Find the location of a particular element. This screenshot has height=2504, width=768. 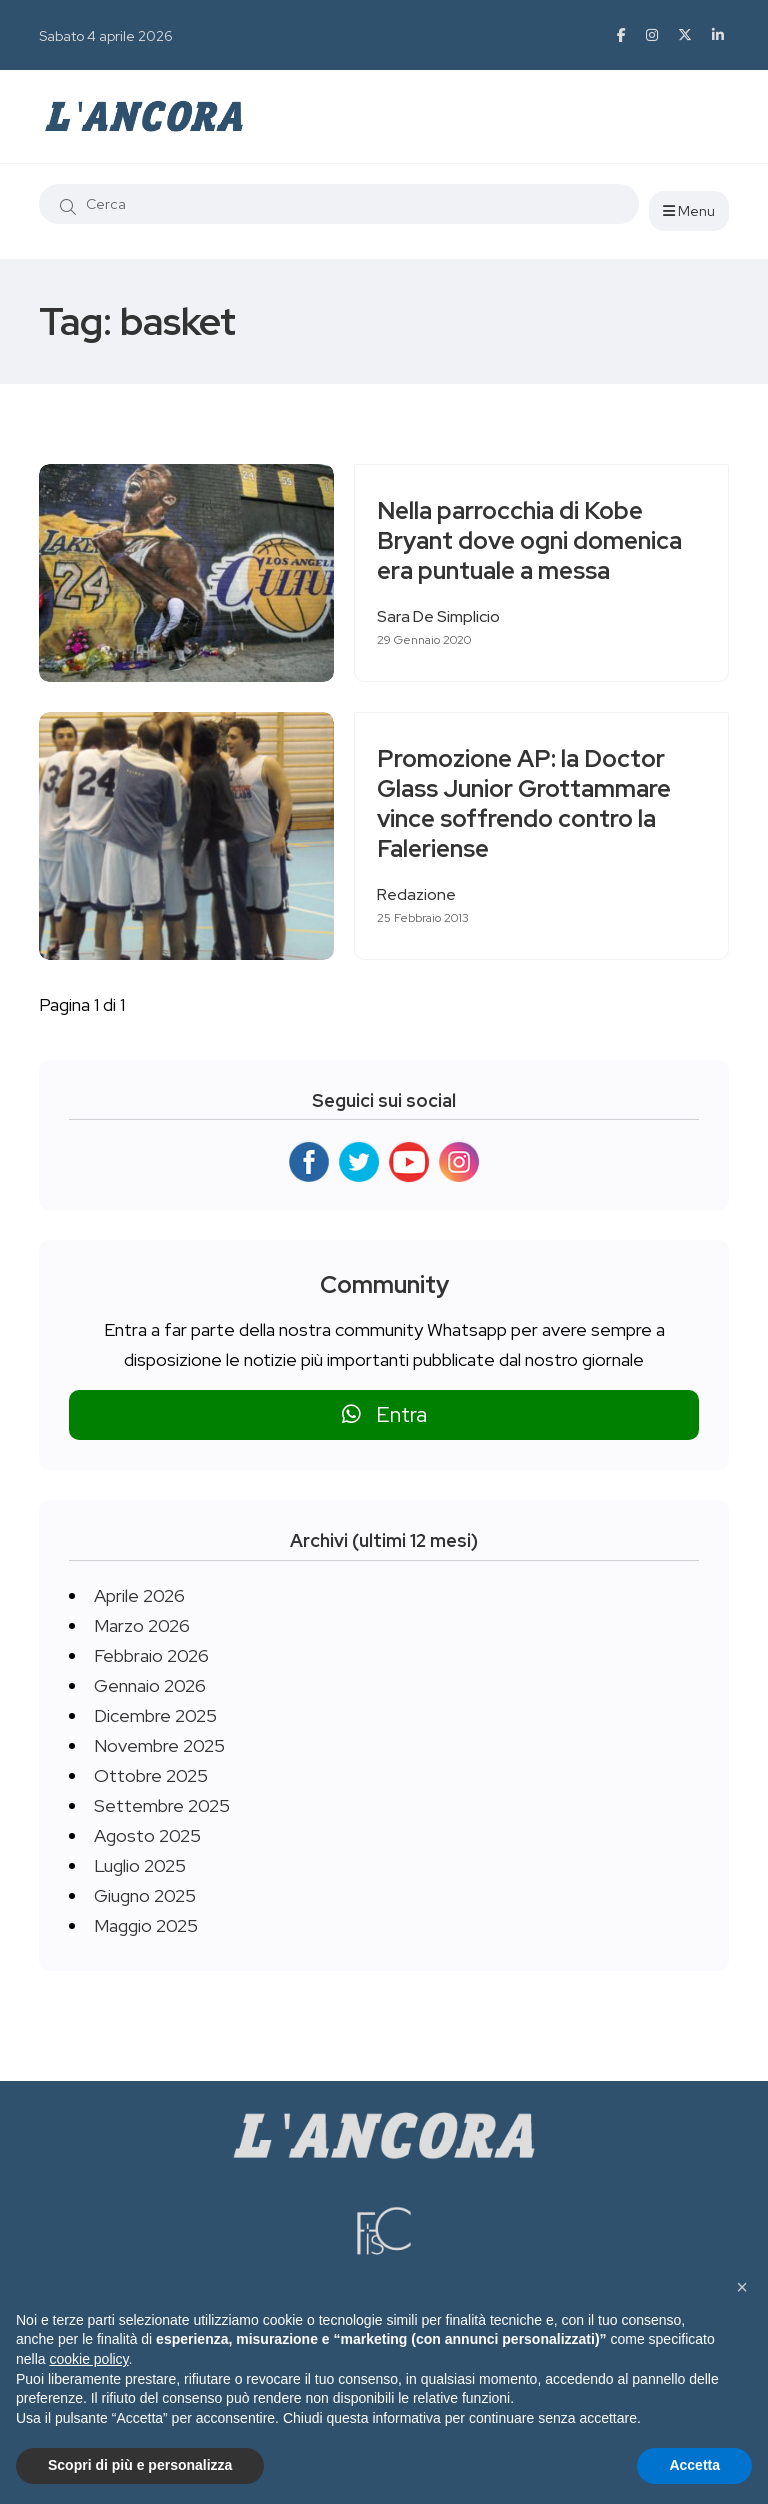

Marzo 2026 is located at coordinates (142, 1625).